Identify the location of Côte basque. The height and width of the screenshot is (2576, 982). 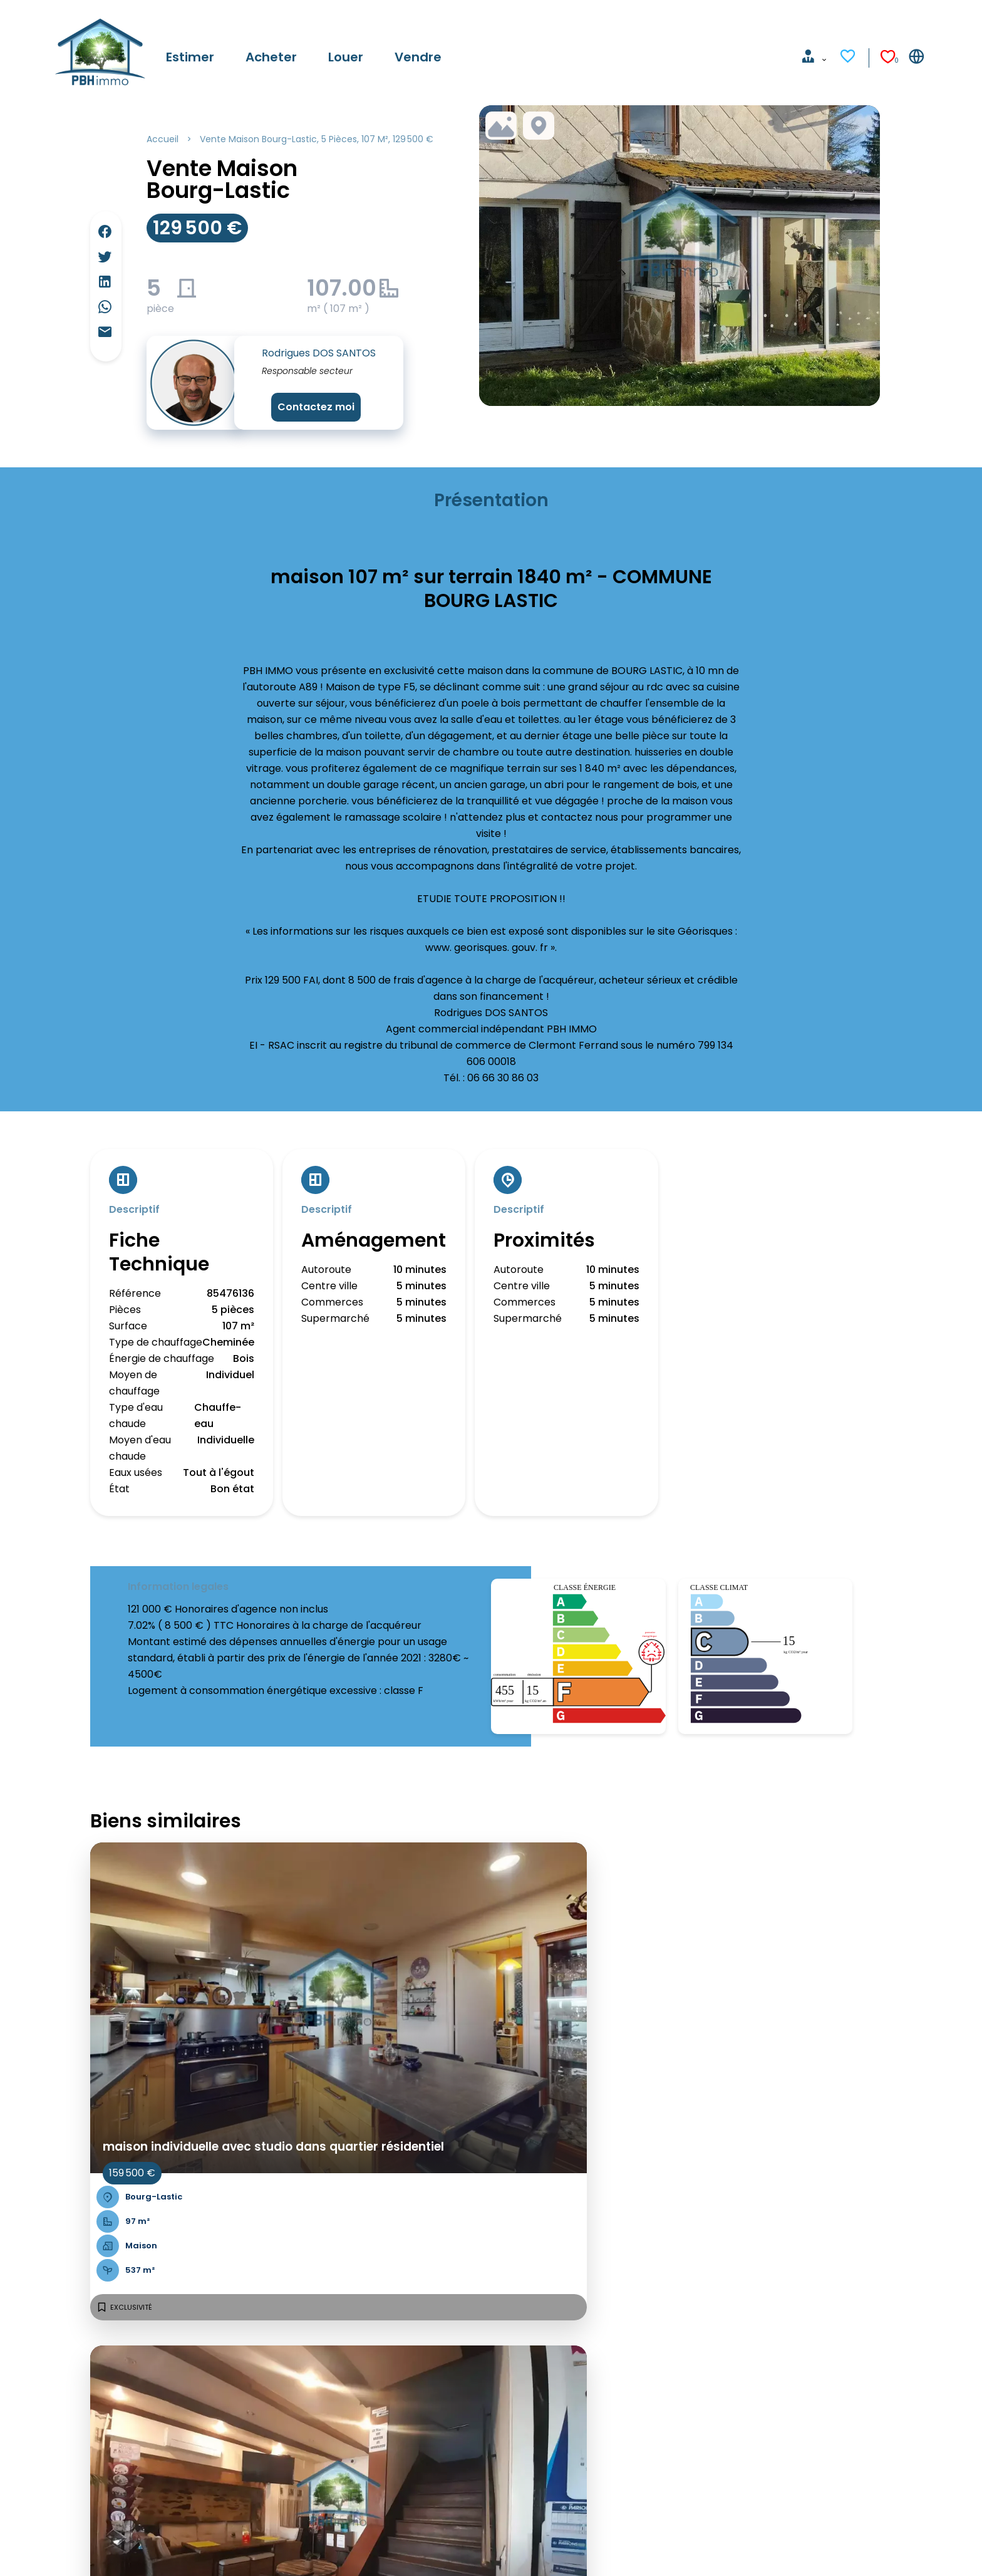
(379, 2403).